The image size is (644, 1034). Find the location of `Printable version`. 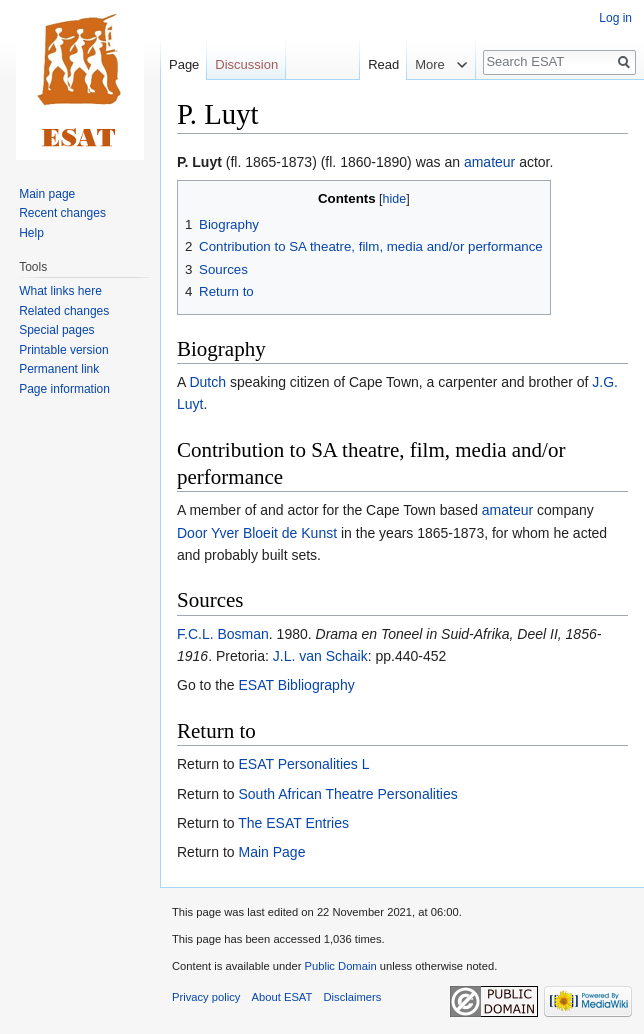

Printable version is located at coordinates (63, 350).